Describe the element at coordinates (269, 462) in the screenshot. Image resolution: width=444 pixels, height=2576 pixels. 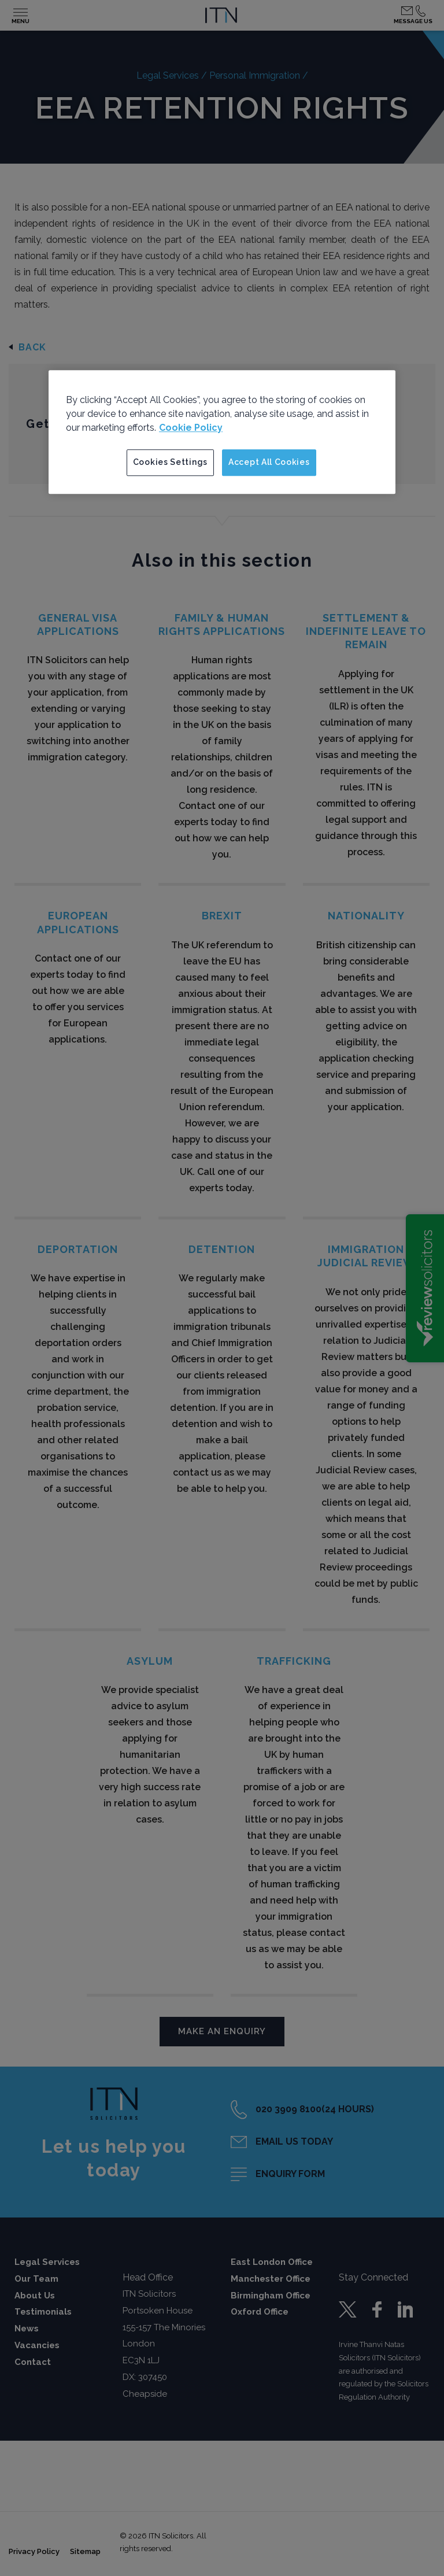
I see `Accept All Cookies` at that location.